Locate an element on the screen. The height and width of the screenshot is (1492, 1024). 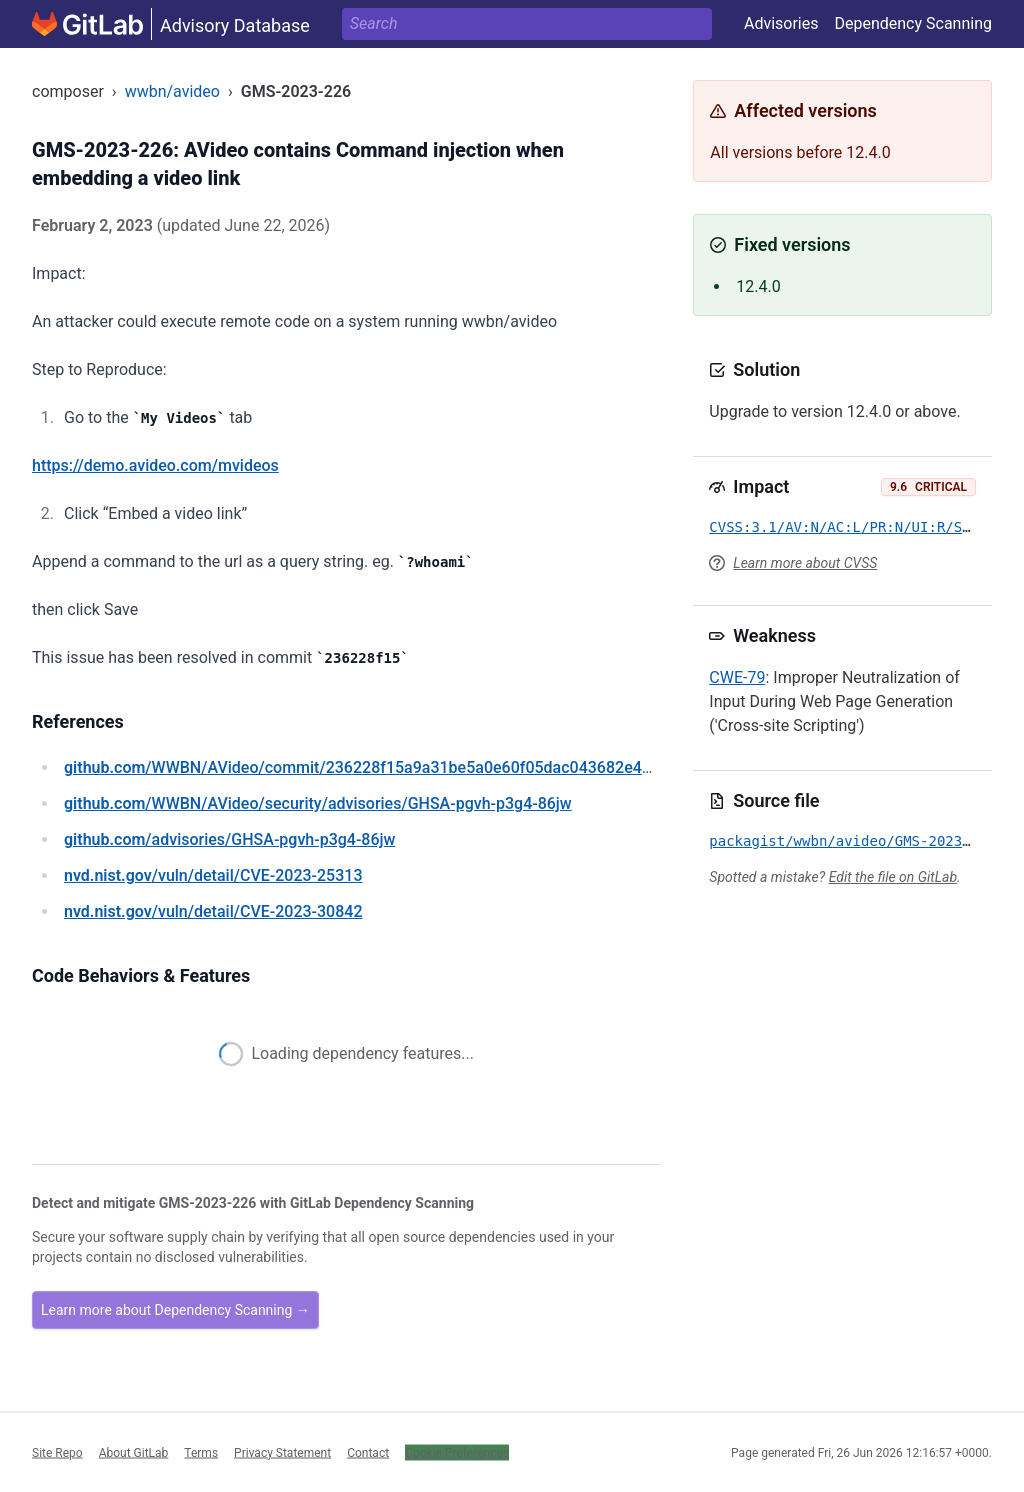
Advisories is located at coordinates (781, 23).